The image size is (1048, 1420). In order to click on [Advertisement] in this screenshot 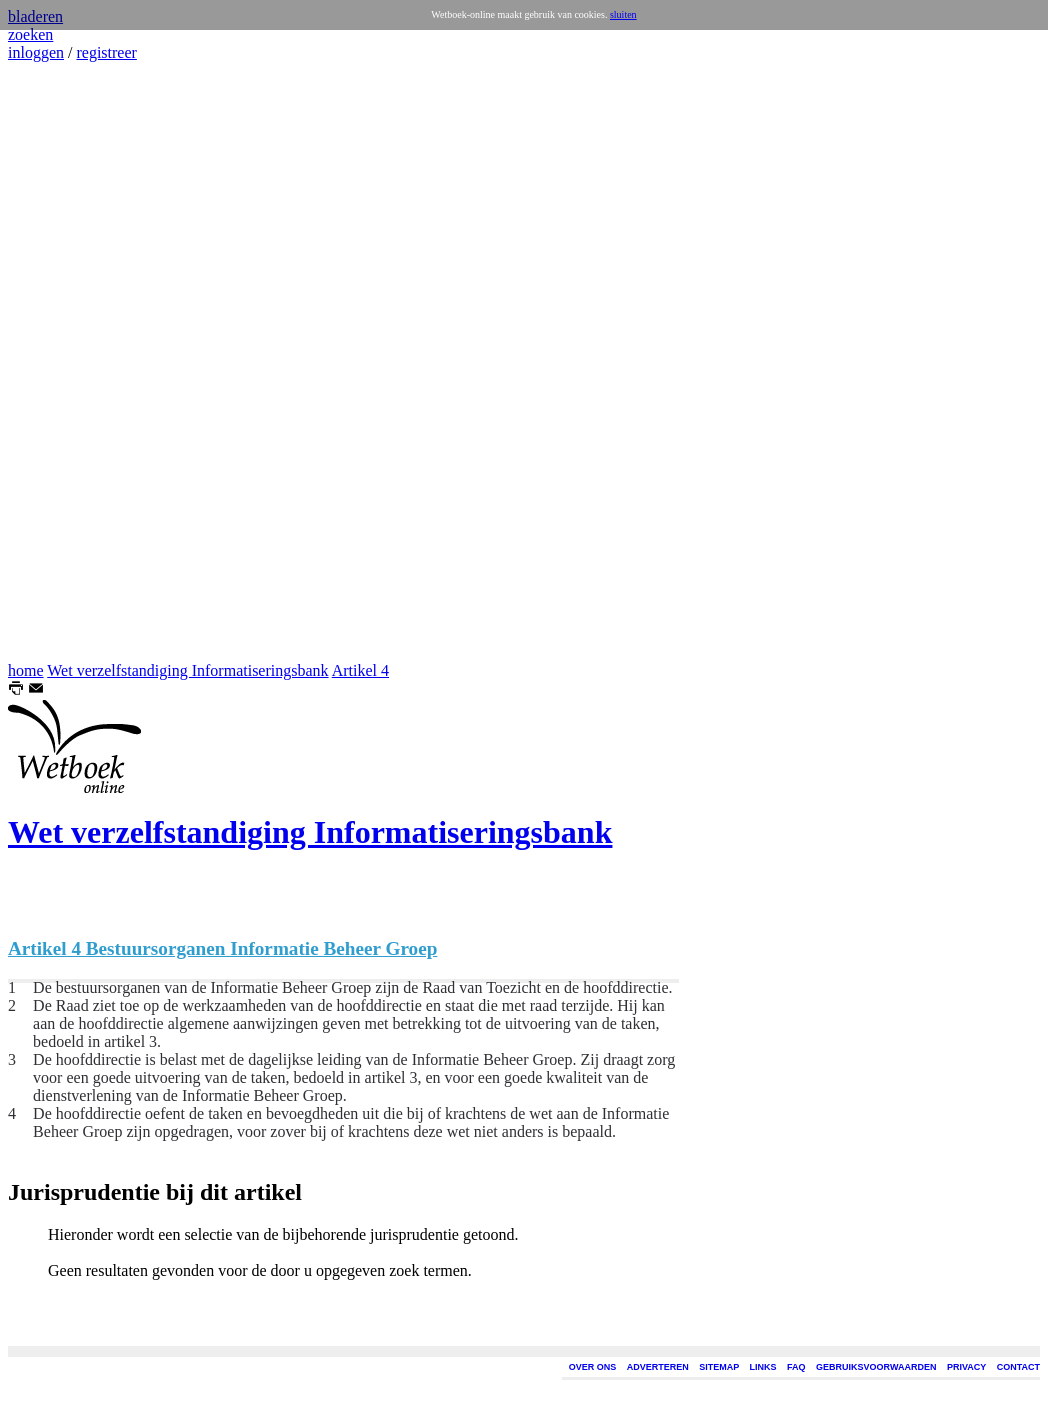, I will do `click(68, 362)`.